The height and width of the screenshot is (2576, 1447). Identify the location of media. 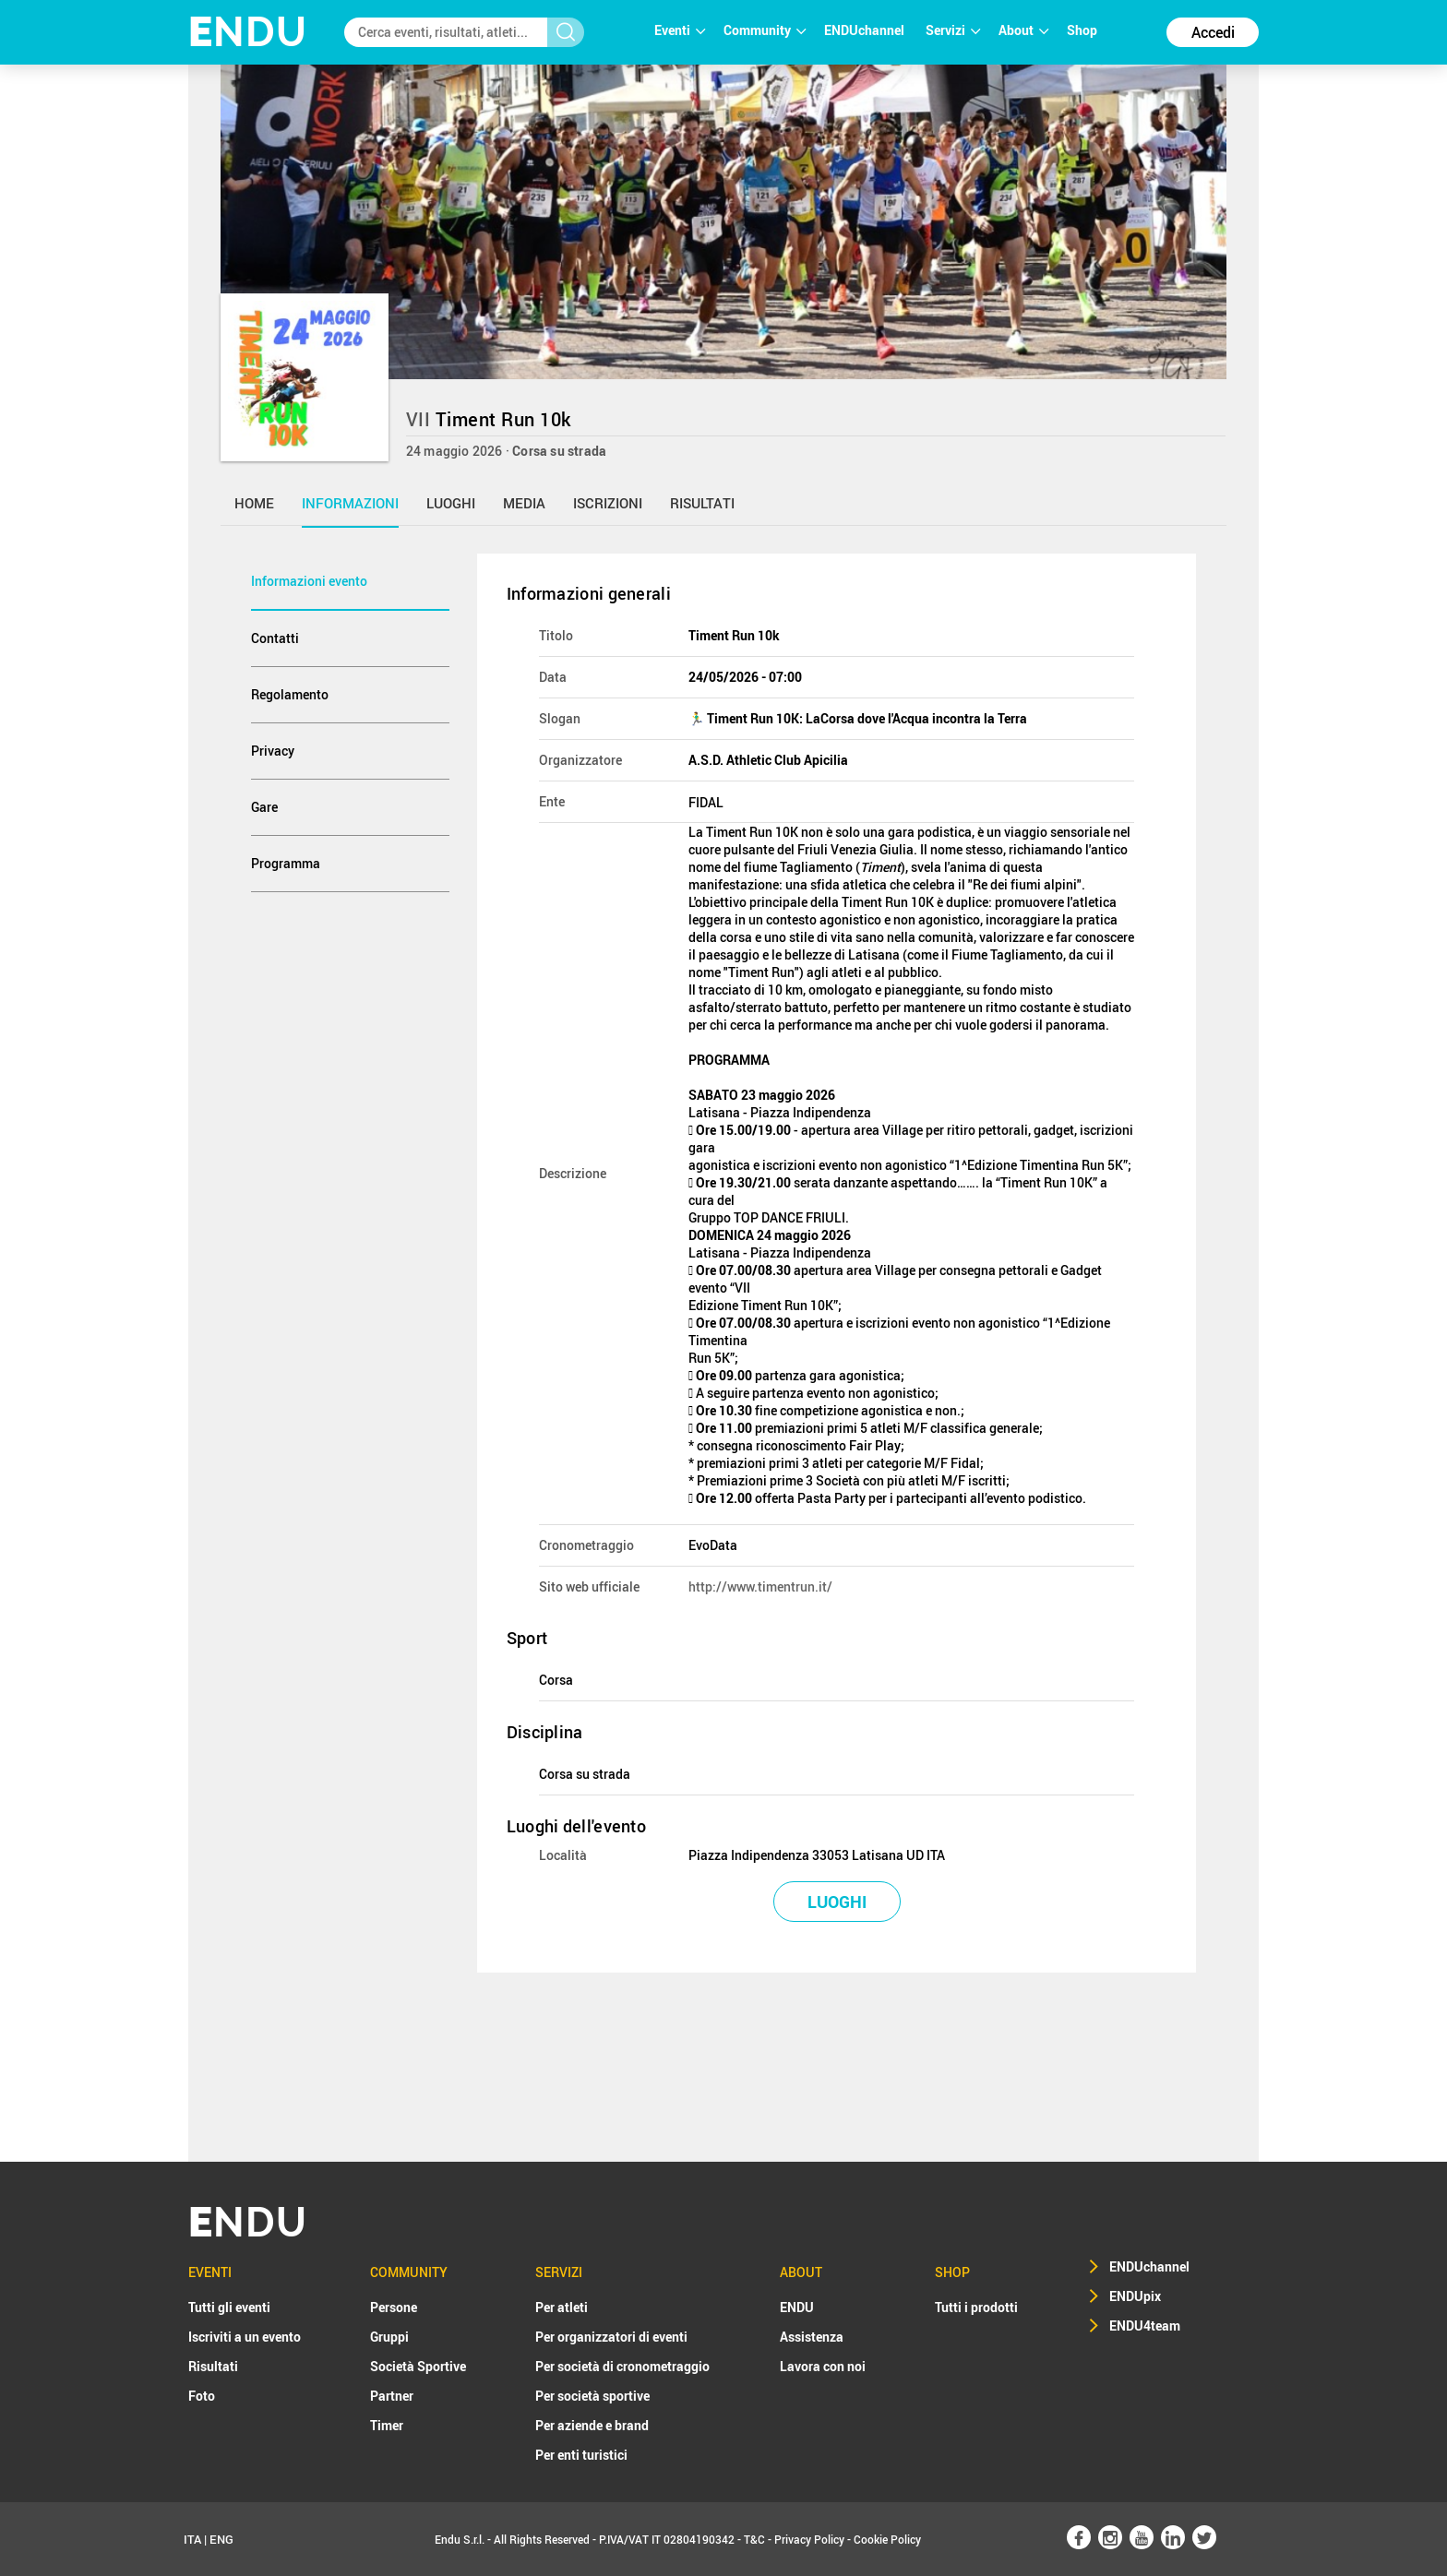
(524, 503).